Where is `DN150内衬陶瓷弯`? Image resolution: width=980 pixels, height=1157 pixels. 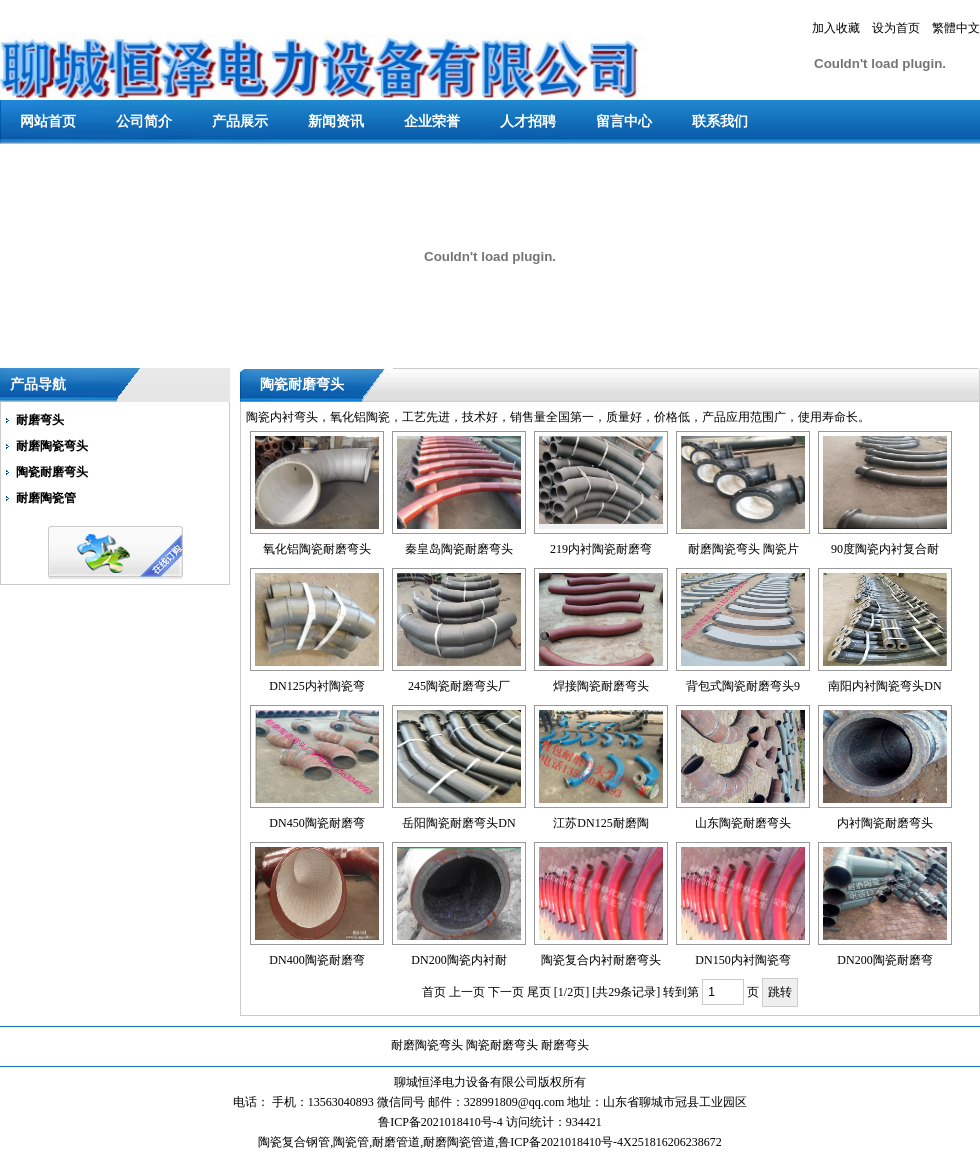
DN150内衬陶瓷弯 is located at coordinates (742, 960).